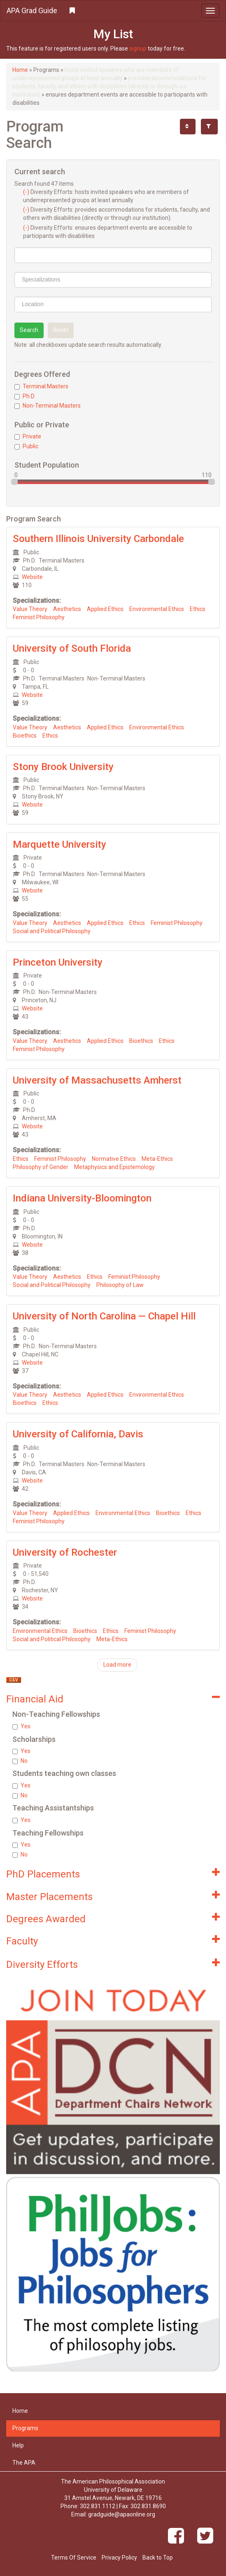  What do you see at coordinates (120, 1285) in the screenshot?
I see `Philosophy of Law` at bounding box center [120, 1285].